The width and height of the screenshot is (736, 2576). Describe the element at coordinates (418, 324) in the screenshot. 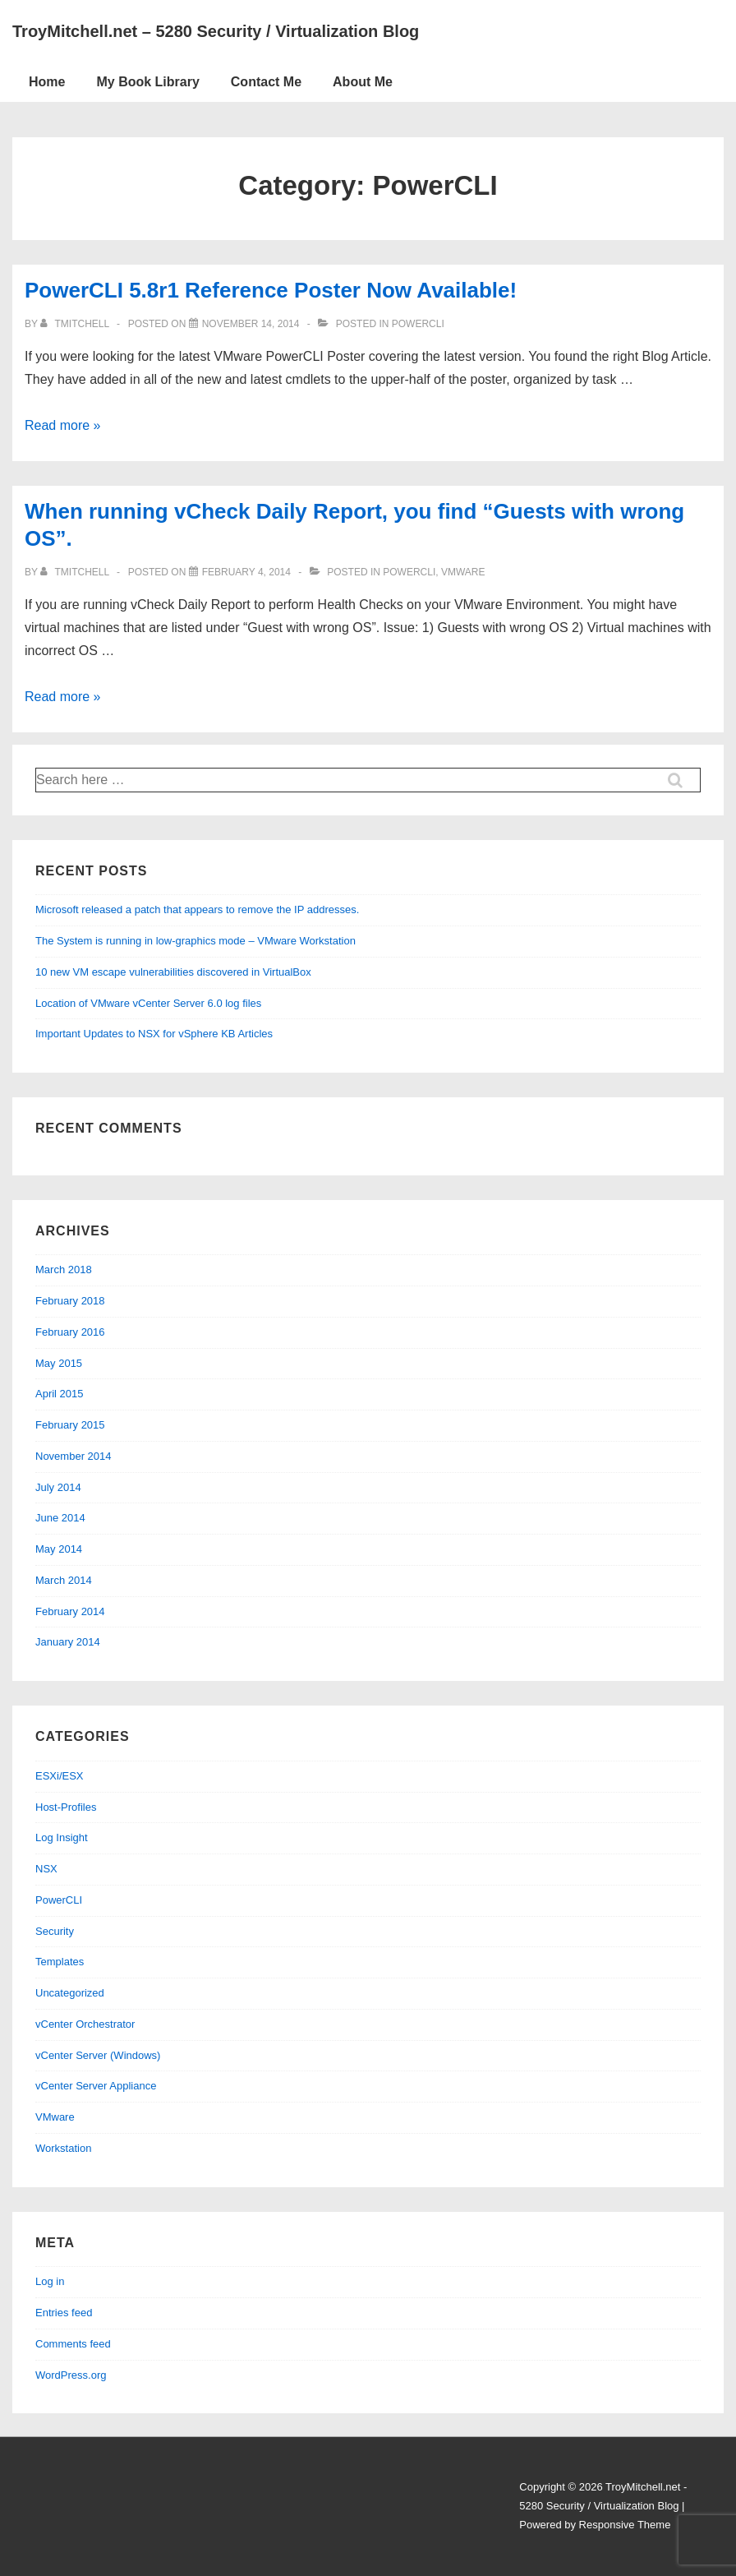

I see `PowerCLI` at that location.